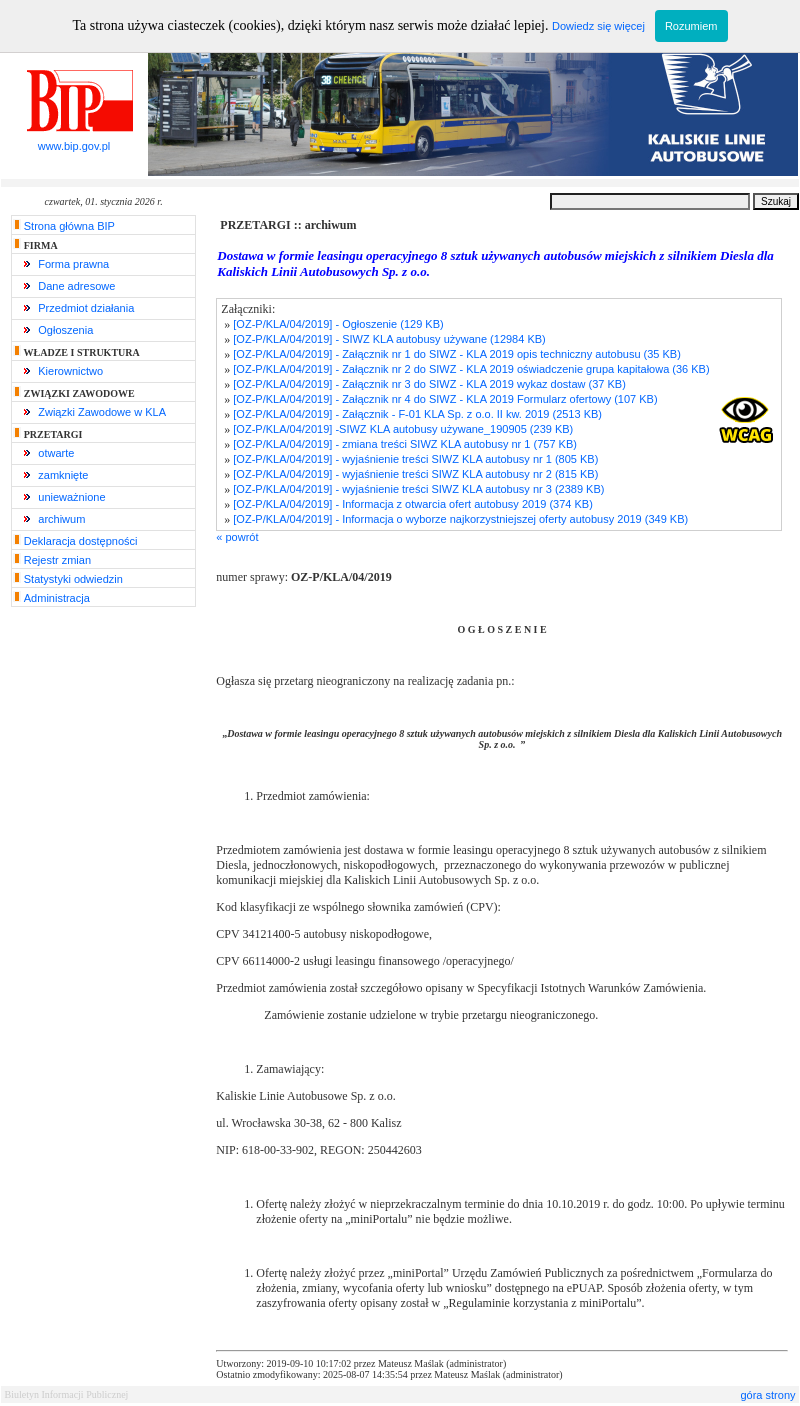 This screenshot has width=800, height=1406. Describe the element at coordinates (57, 560) in the screenshot. I see `Rejestr zmian` at that location.